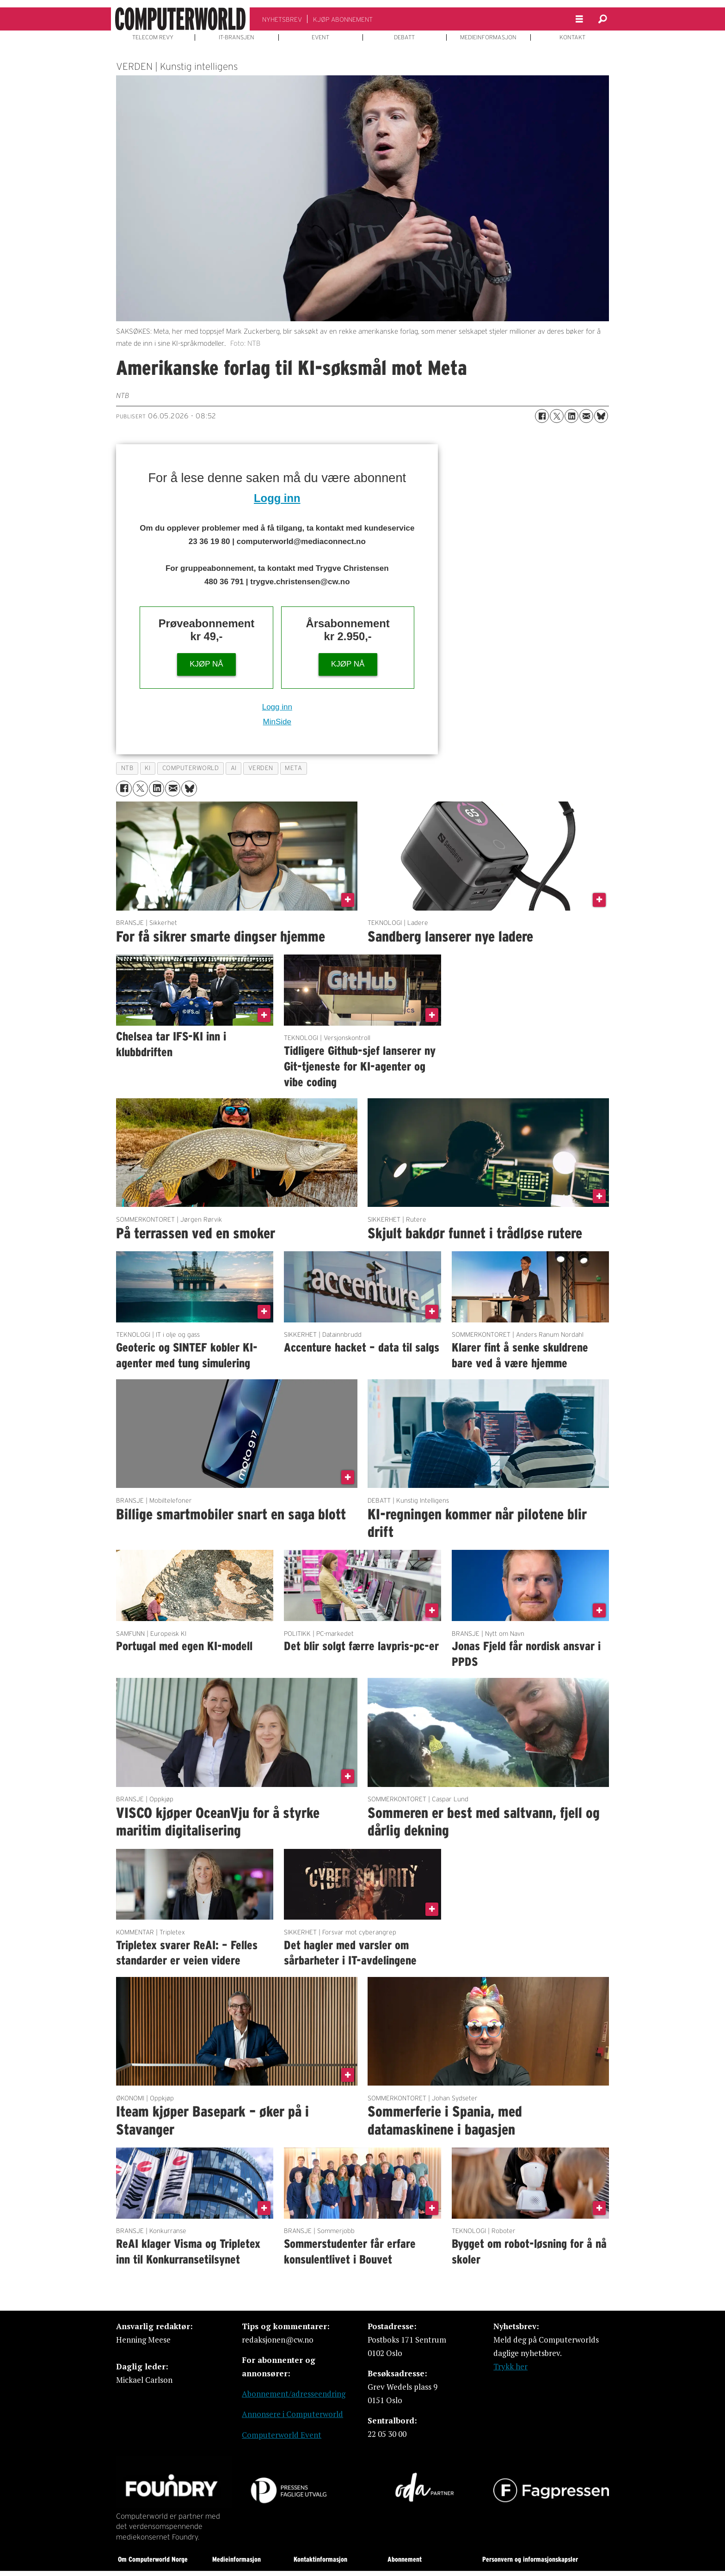  What do you see at coordinates (557, 416) in the screenshot?
I see `[Del på X (Twitter)]` at bounding box center [557, 416].